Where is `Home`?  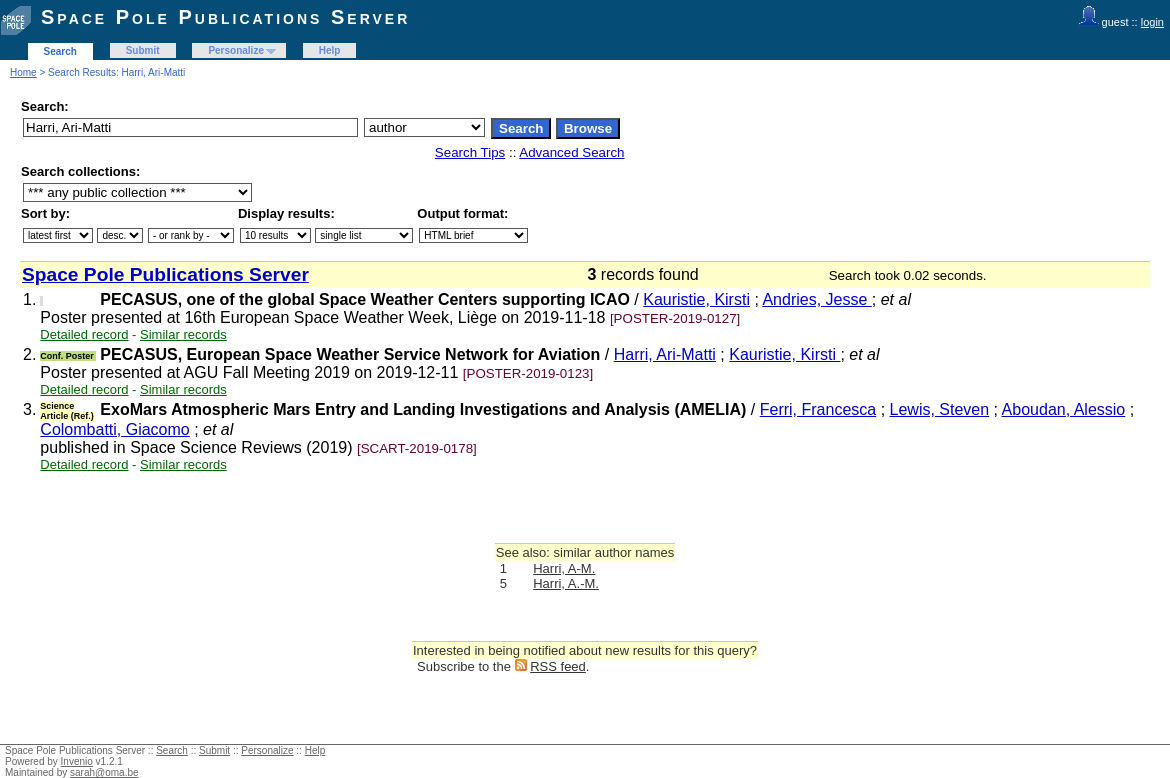 Home is located at coordinates (23, 72).